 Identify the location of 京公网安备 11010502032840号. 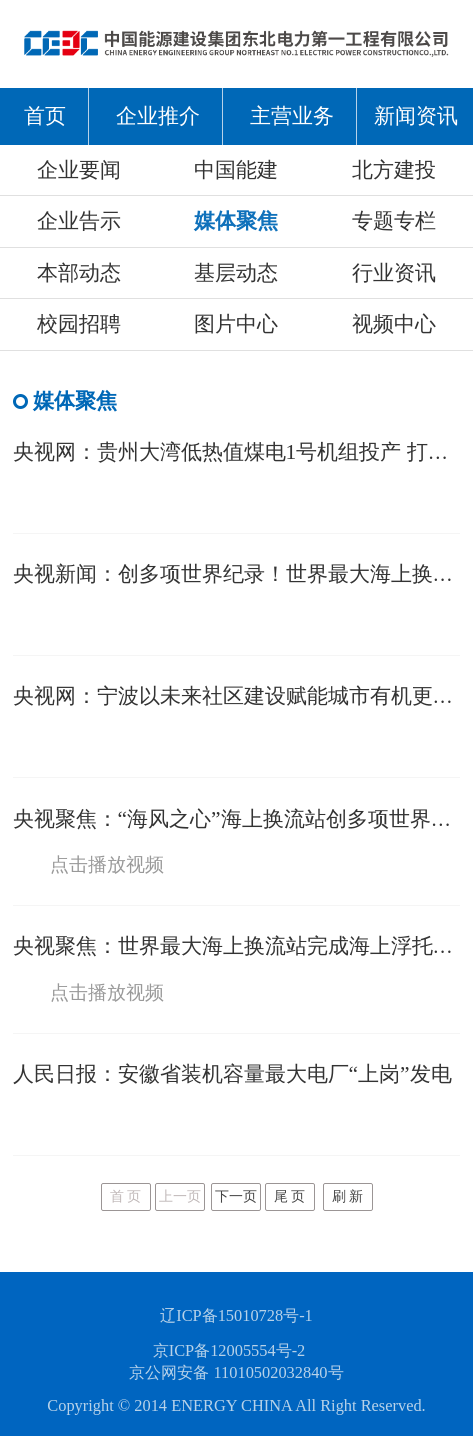
(236, 1372).